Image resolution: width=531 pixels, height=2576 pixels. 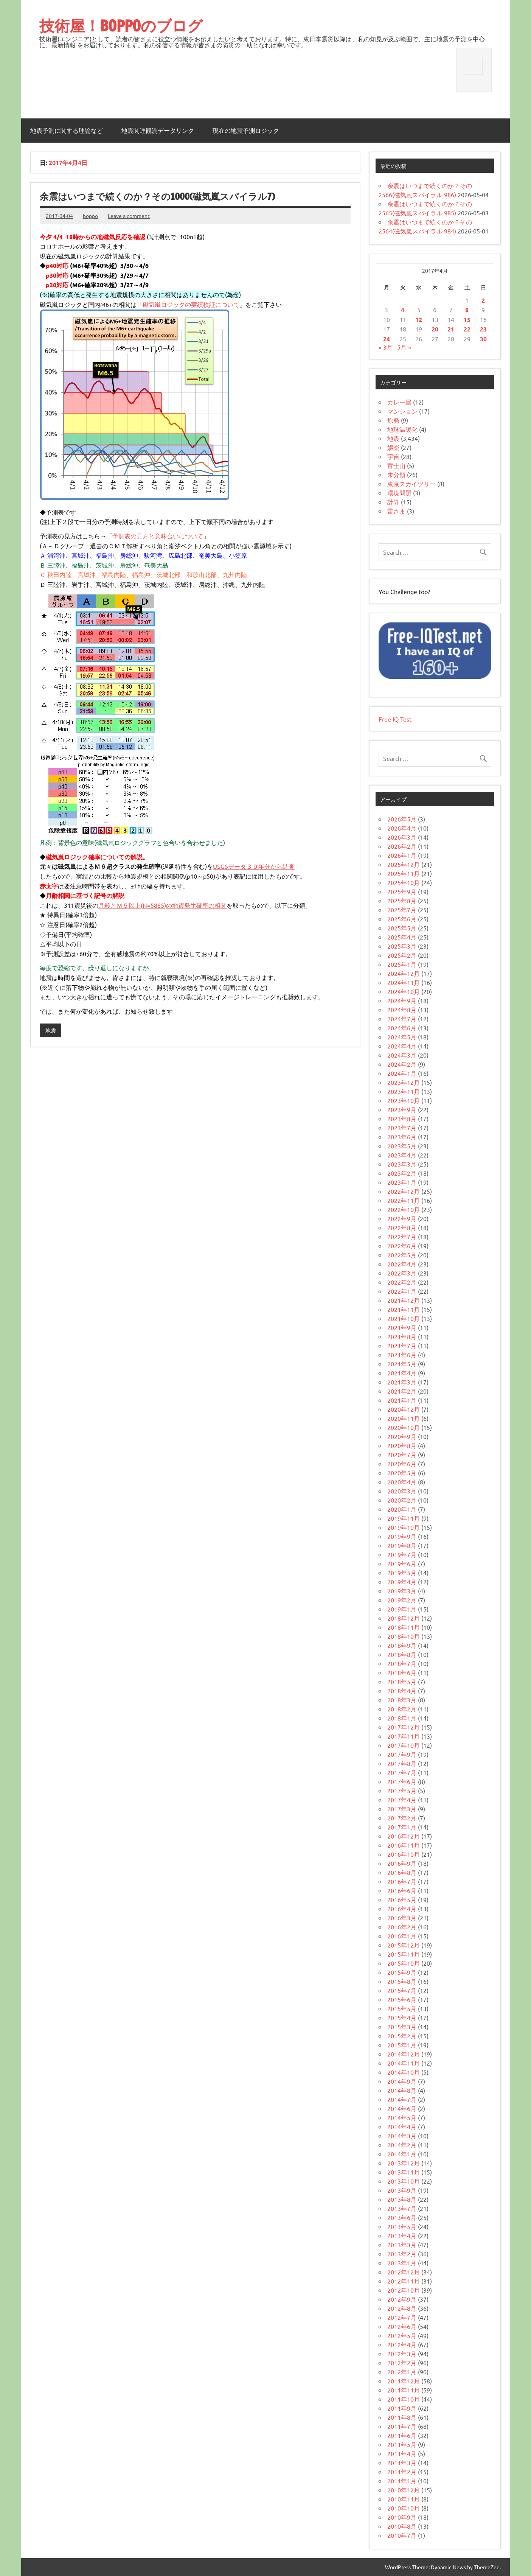 What do you see at coordinates (403, 864) in the screenshot?
I see `2025年12月` at bounding box center [403, 864].